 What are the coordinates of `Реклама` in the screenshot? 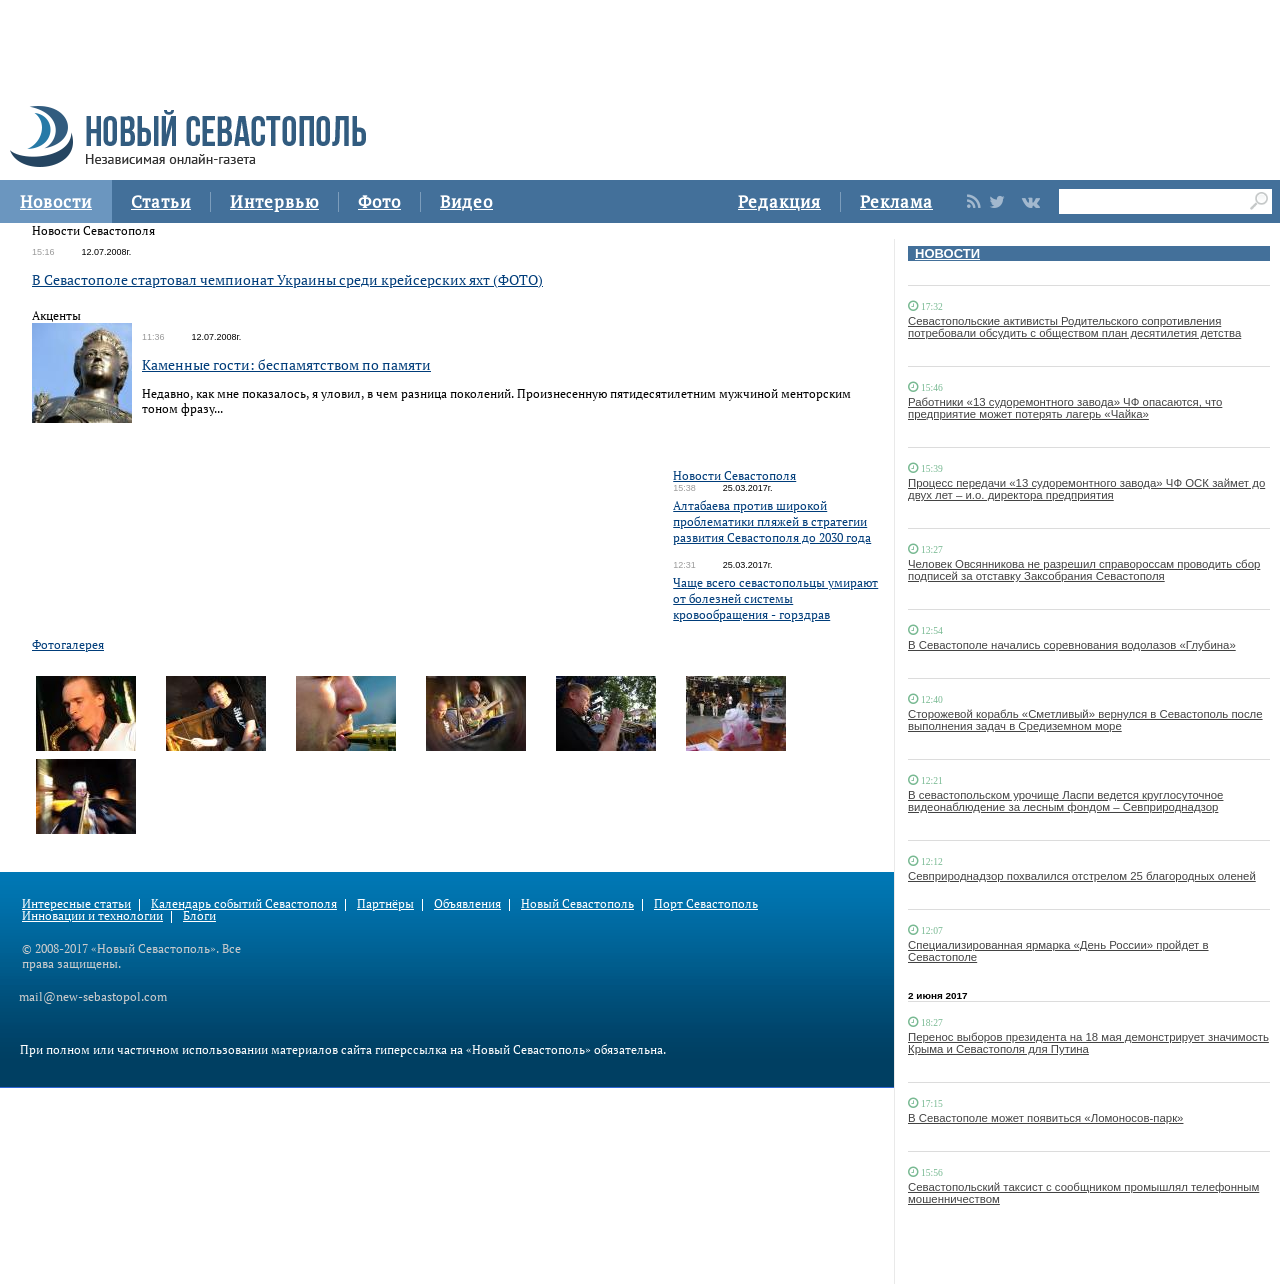 It's located at (896, 201).